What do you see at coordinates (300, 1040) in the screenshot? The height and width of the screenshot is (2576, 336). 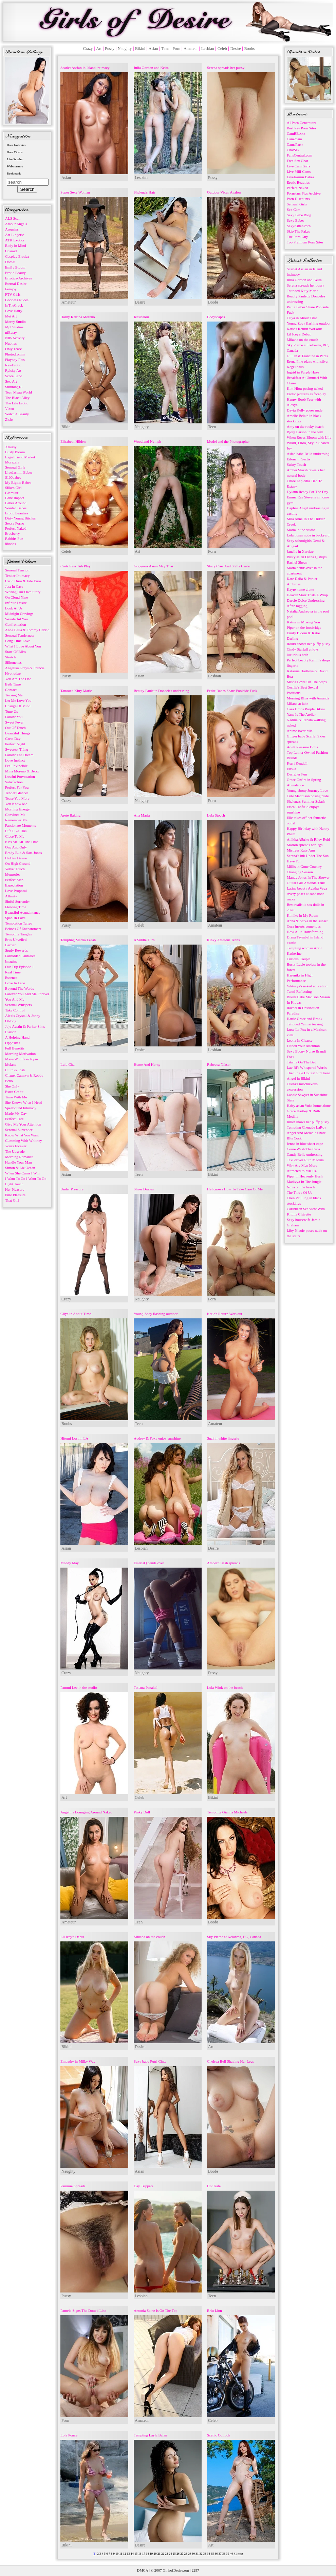 I see `Leona In Claasse` at bounding box center [300, 1040].